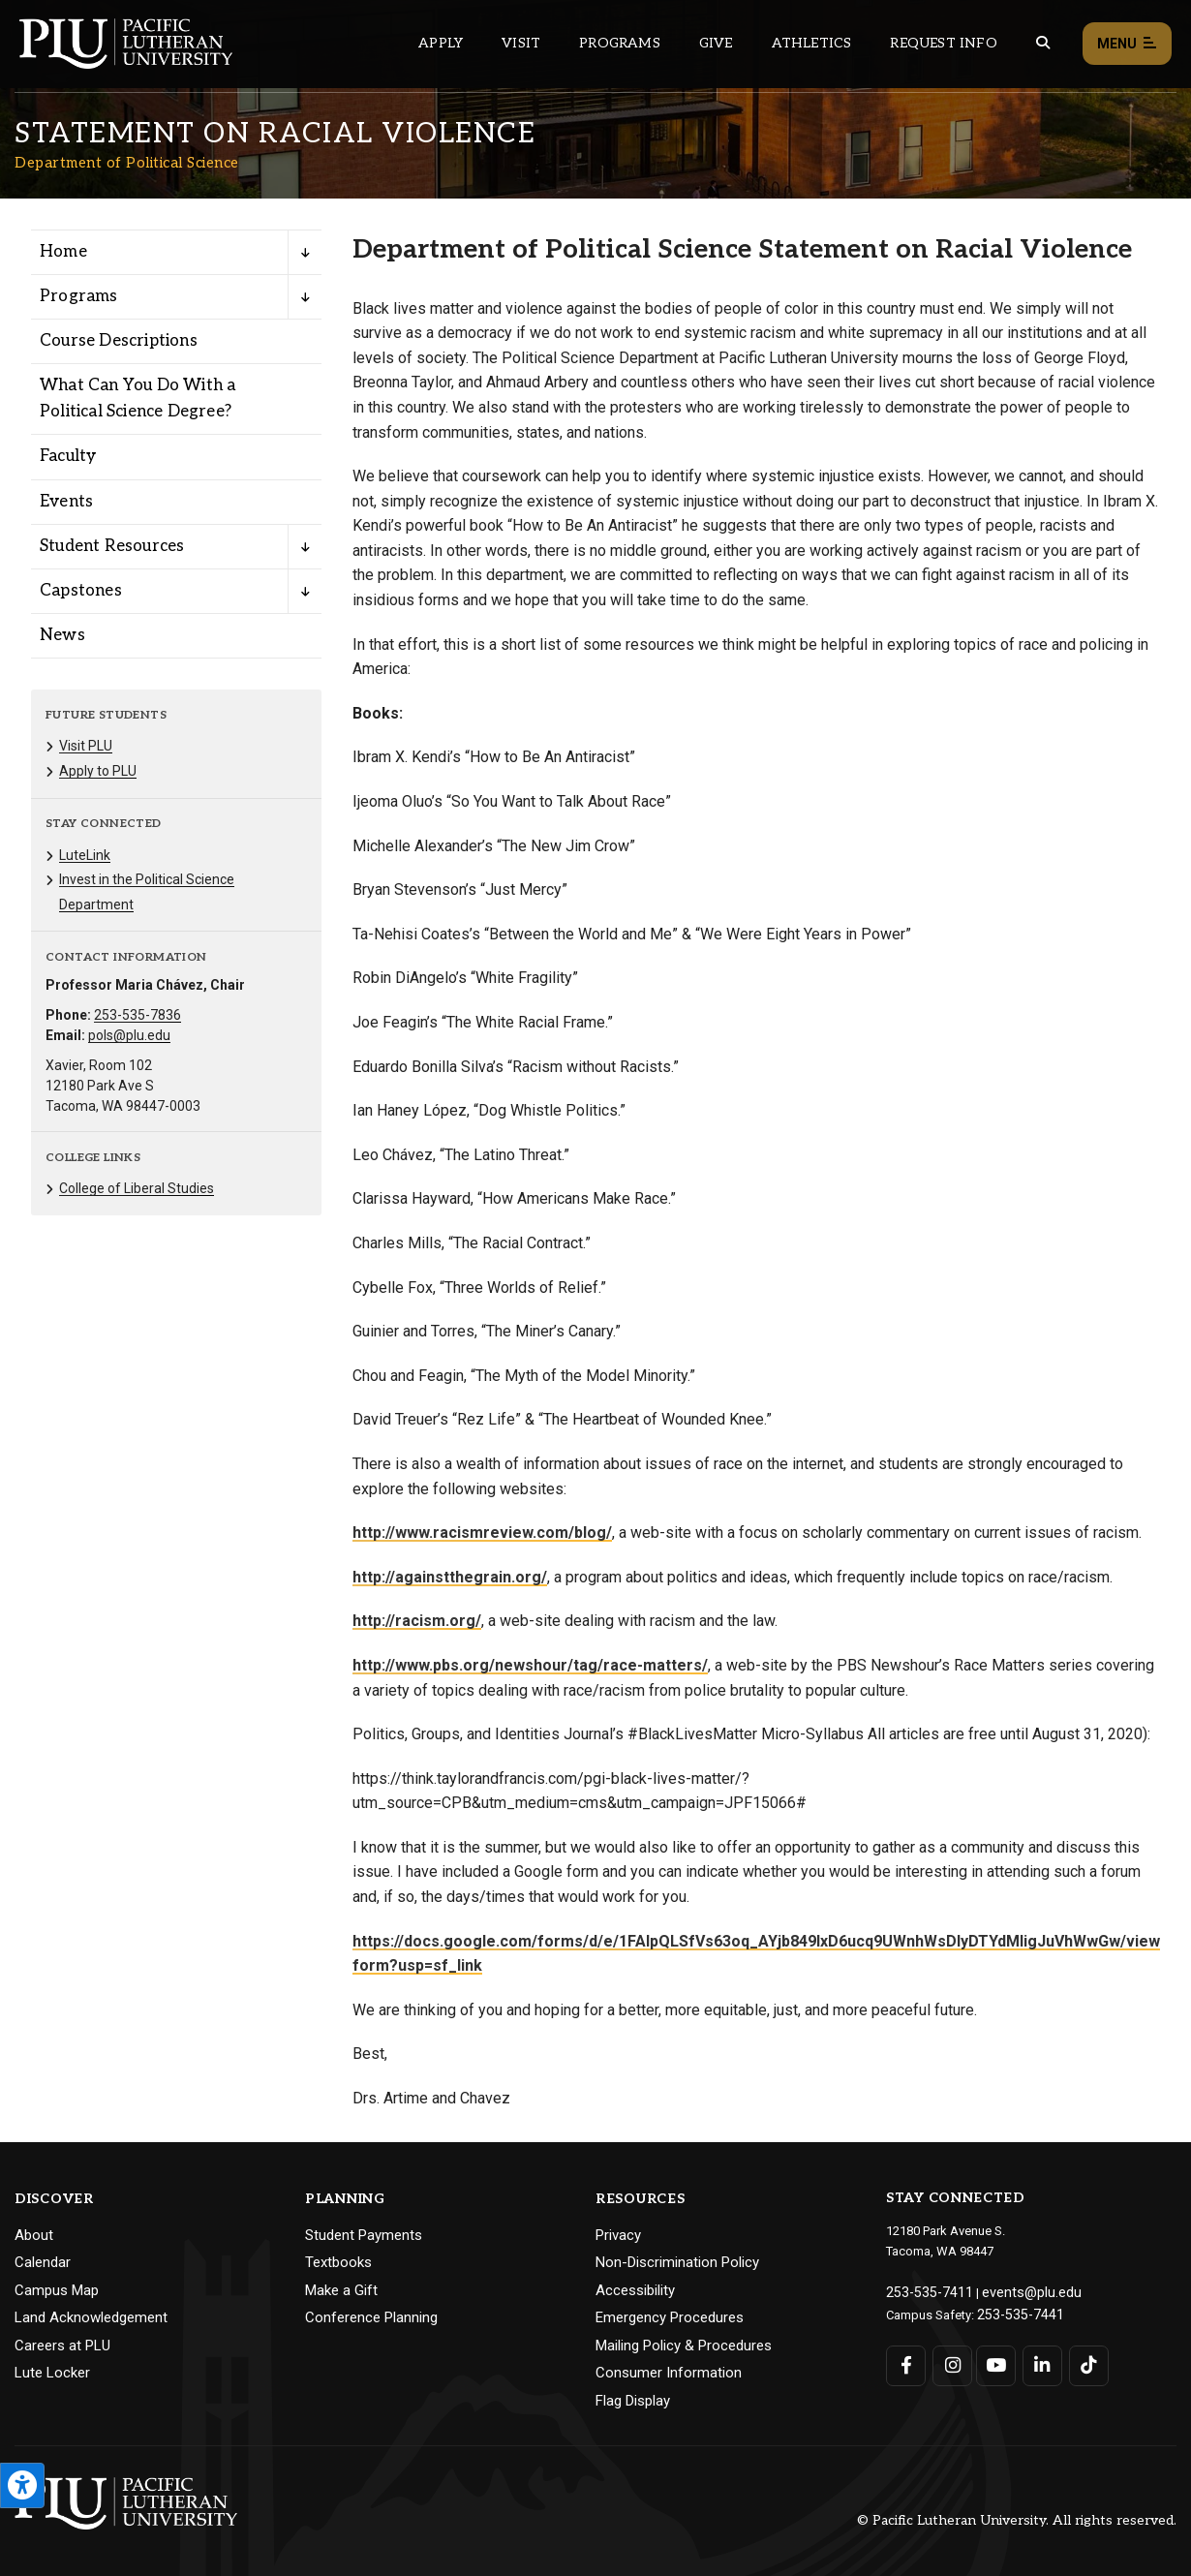 This screenshot has height=2576, width=1191. I want to click on pols@plu.edu, so click(129, 1035).